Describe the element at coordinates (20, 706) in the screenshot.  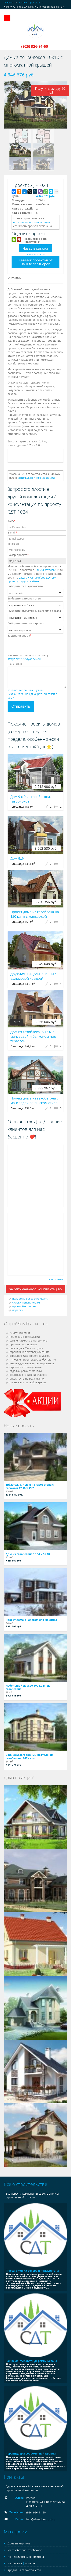
I see `Отправить` at that location.